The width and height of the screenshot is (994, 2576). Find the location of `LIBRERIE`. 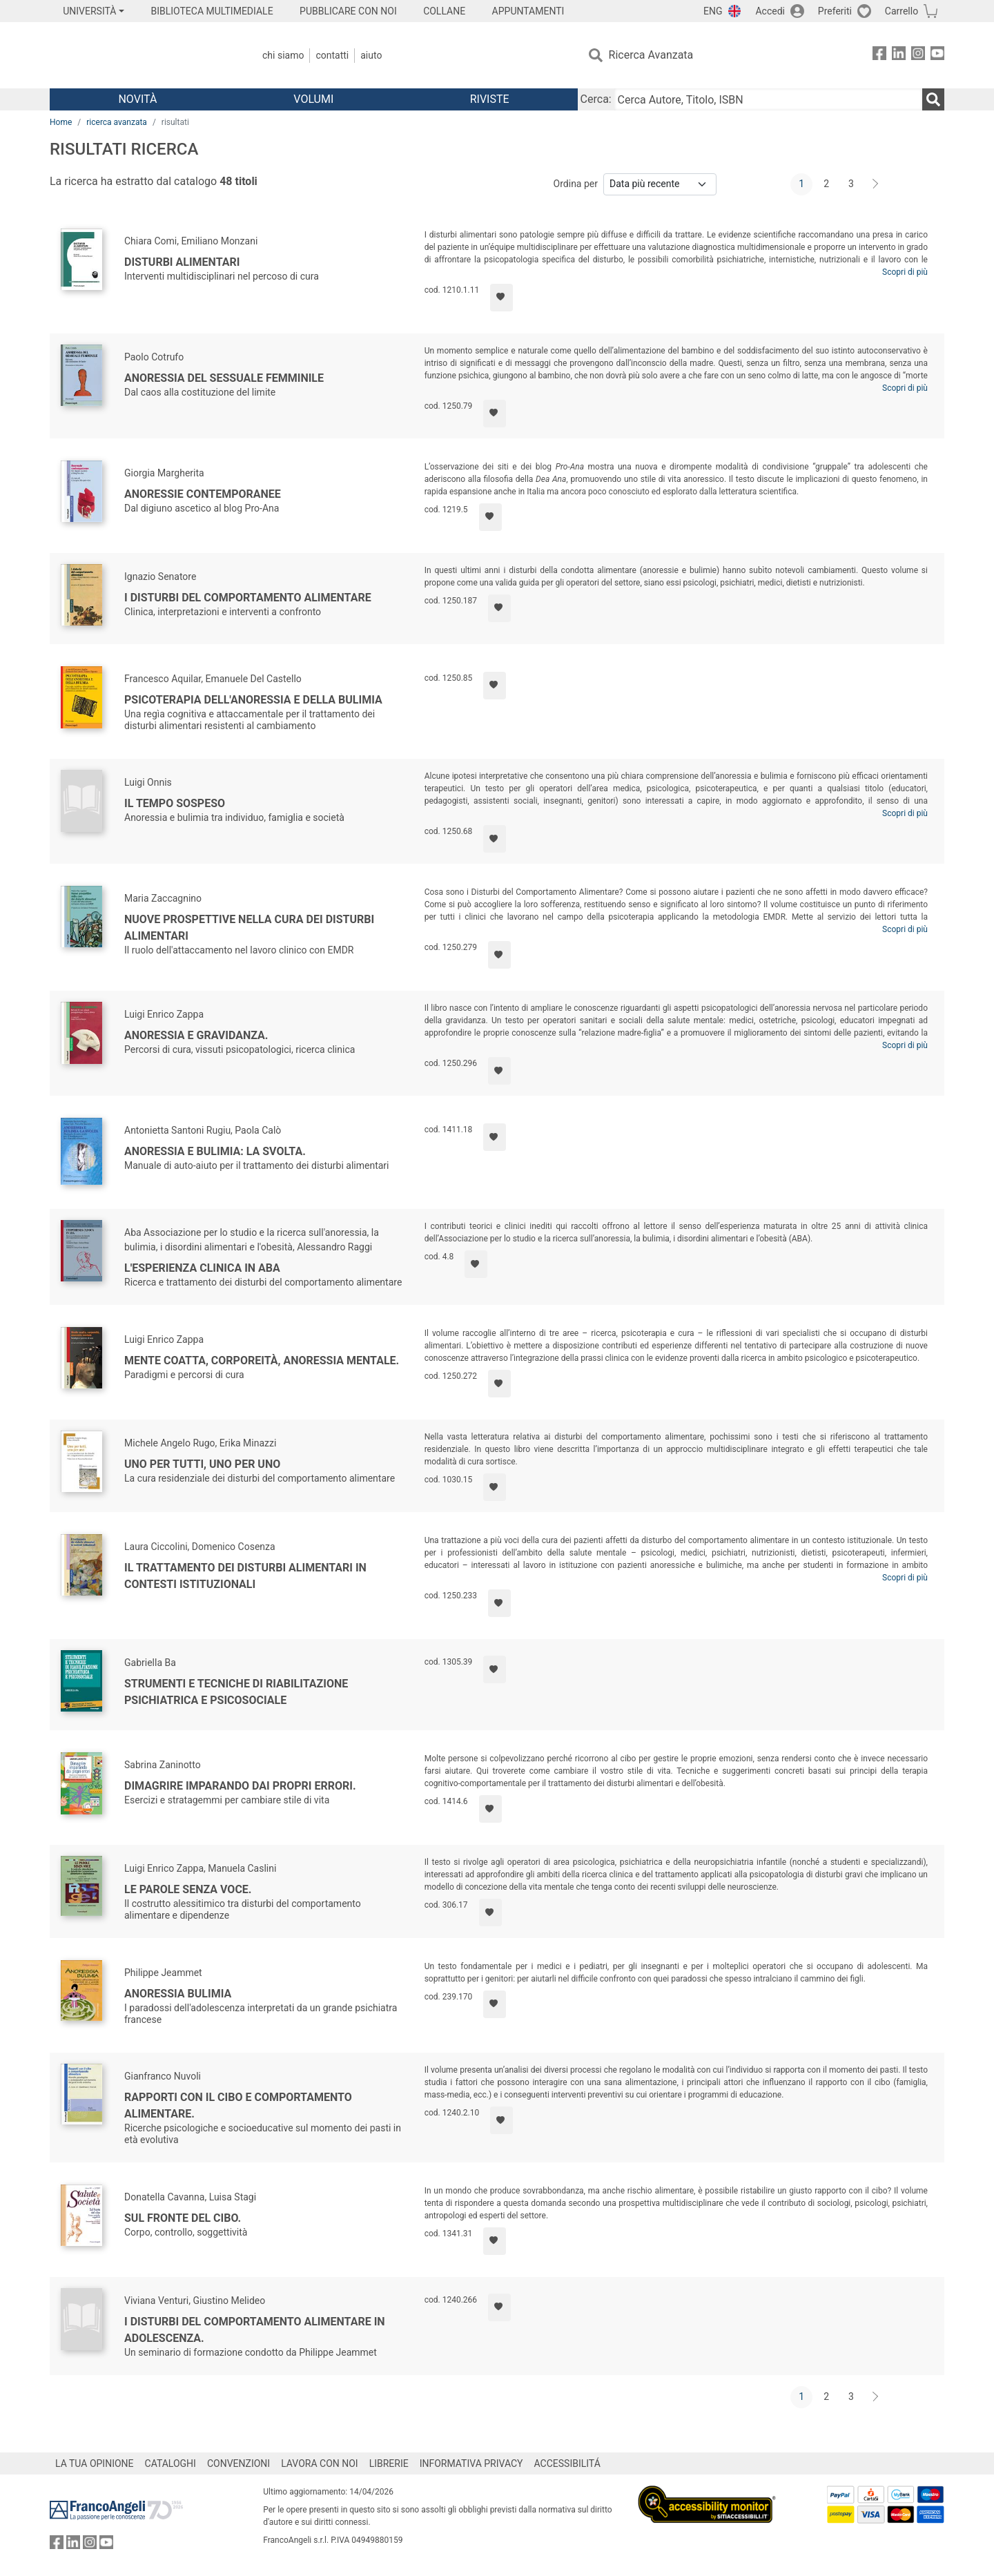

LIBRERIE is located at coordinates (389, 2463).